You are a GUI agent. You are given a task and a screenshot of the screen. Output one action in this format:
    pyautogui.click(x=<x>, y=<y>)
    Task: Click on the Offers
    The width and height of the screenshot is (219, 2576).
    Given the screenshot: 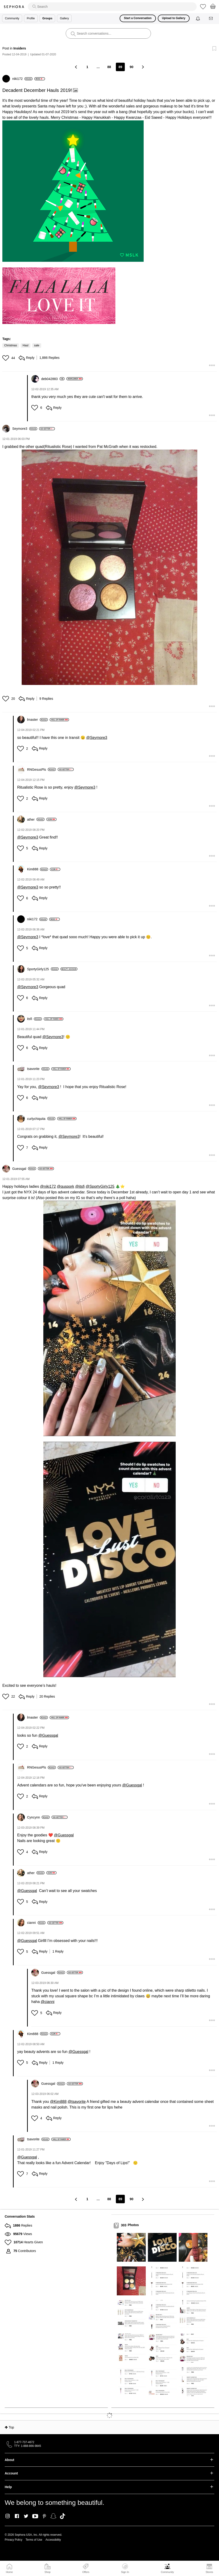 What is the action you would take?
    pyautogui.click(x=85, y=2572)
    